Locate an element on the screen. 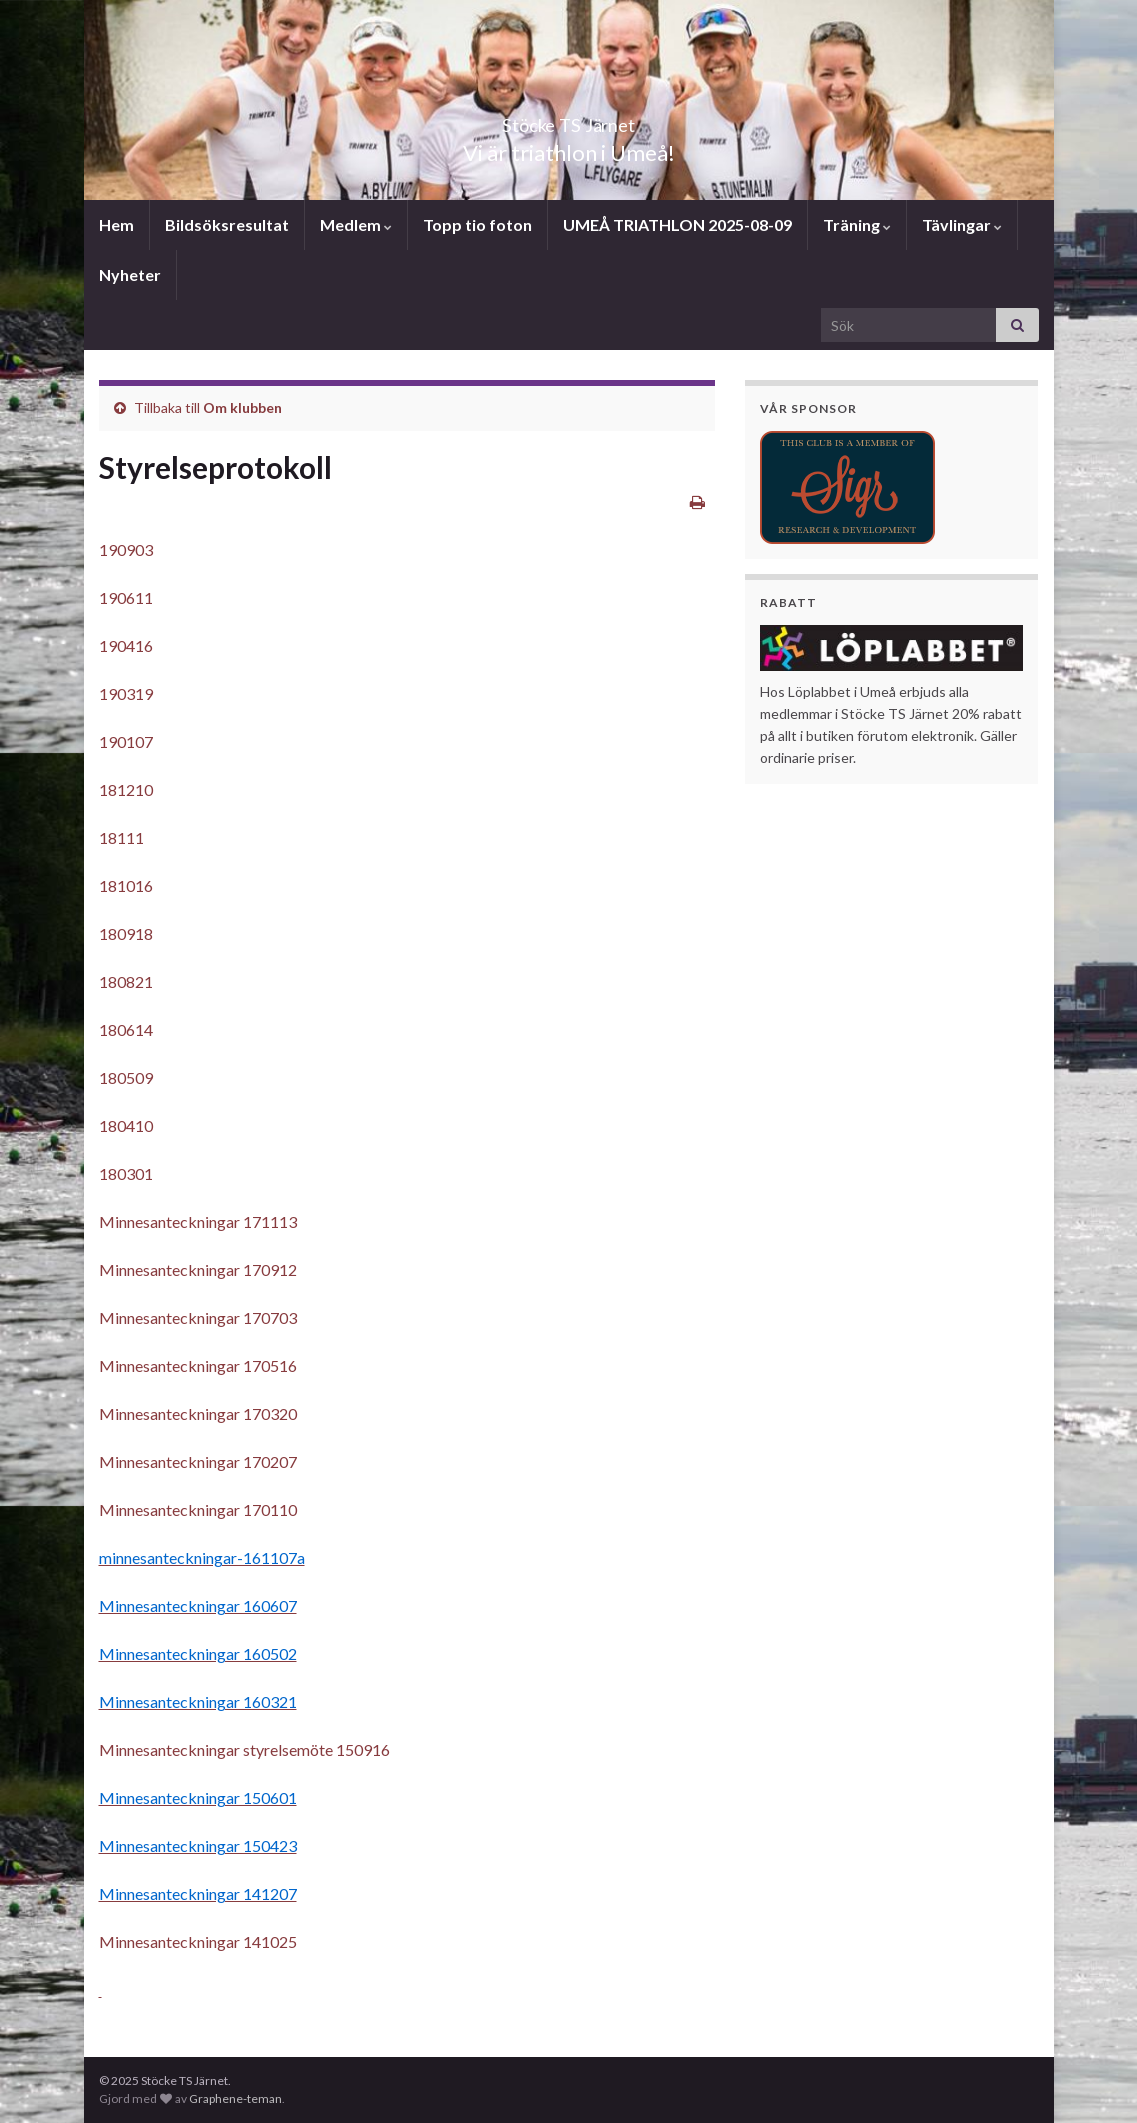 The width and height of the screenshot is (1137, 2123). 180918 is located at coordinates (126, 933).